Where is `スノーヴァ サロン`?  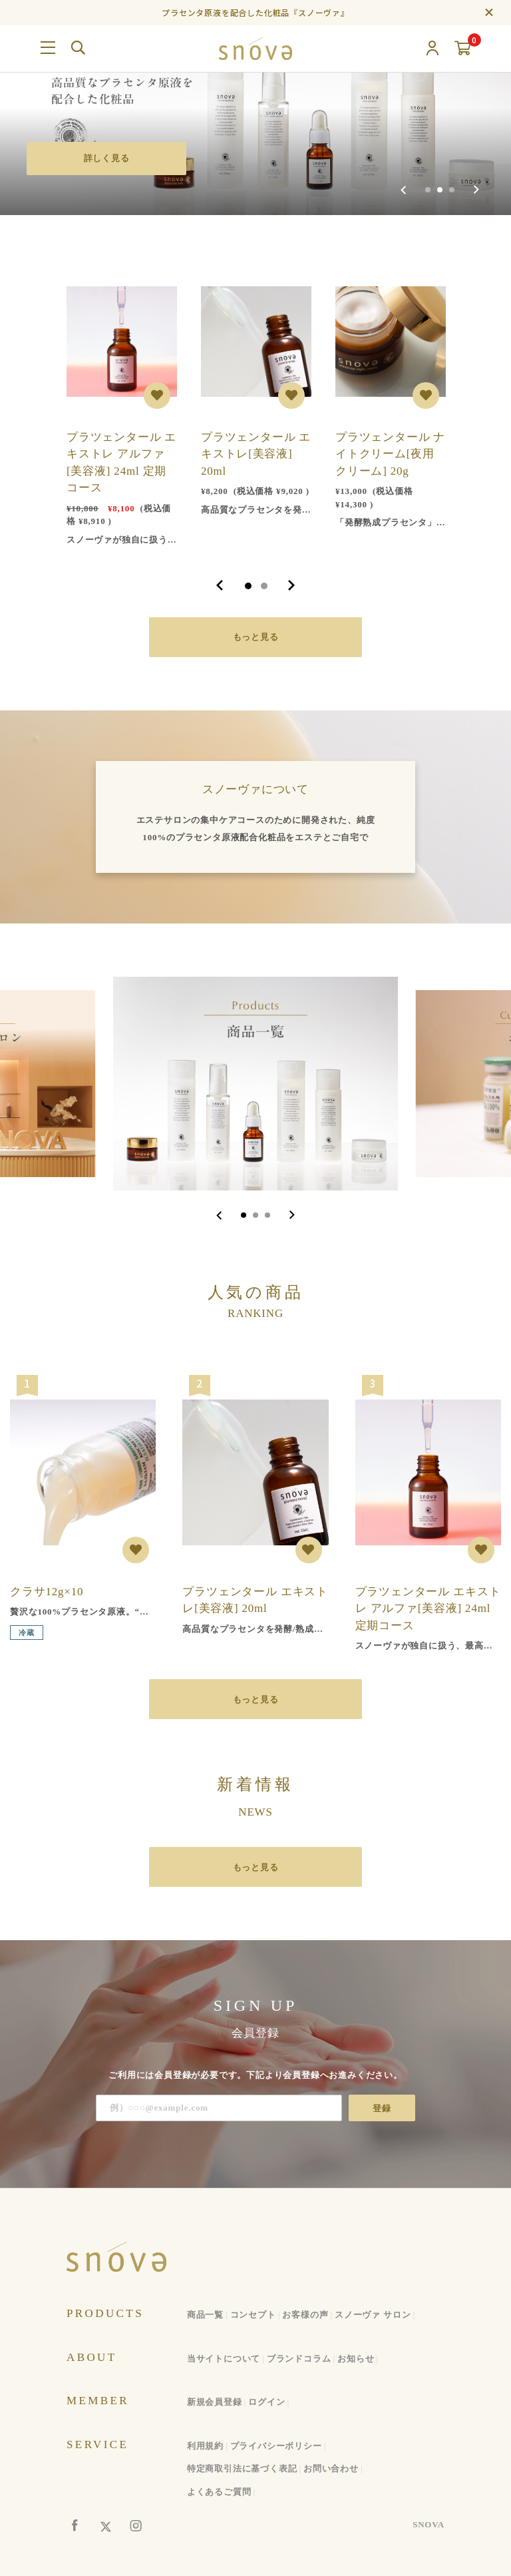
スノーヴァ サロン is located at coordinates (373, 2315).